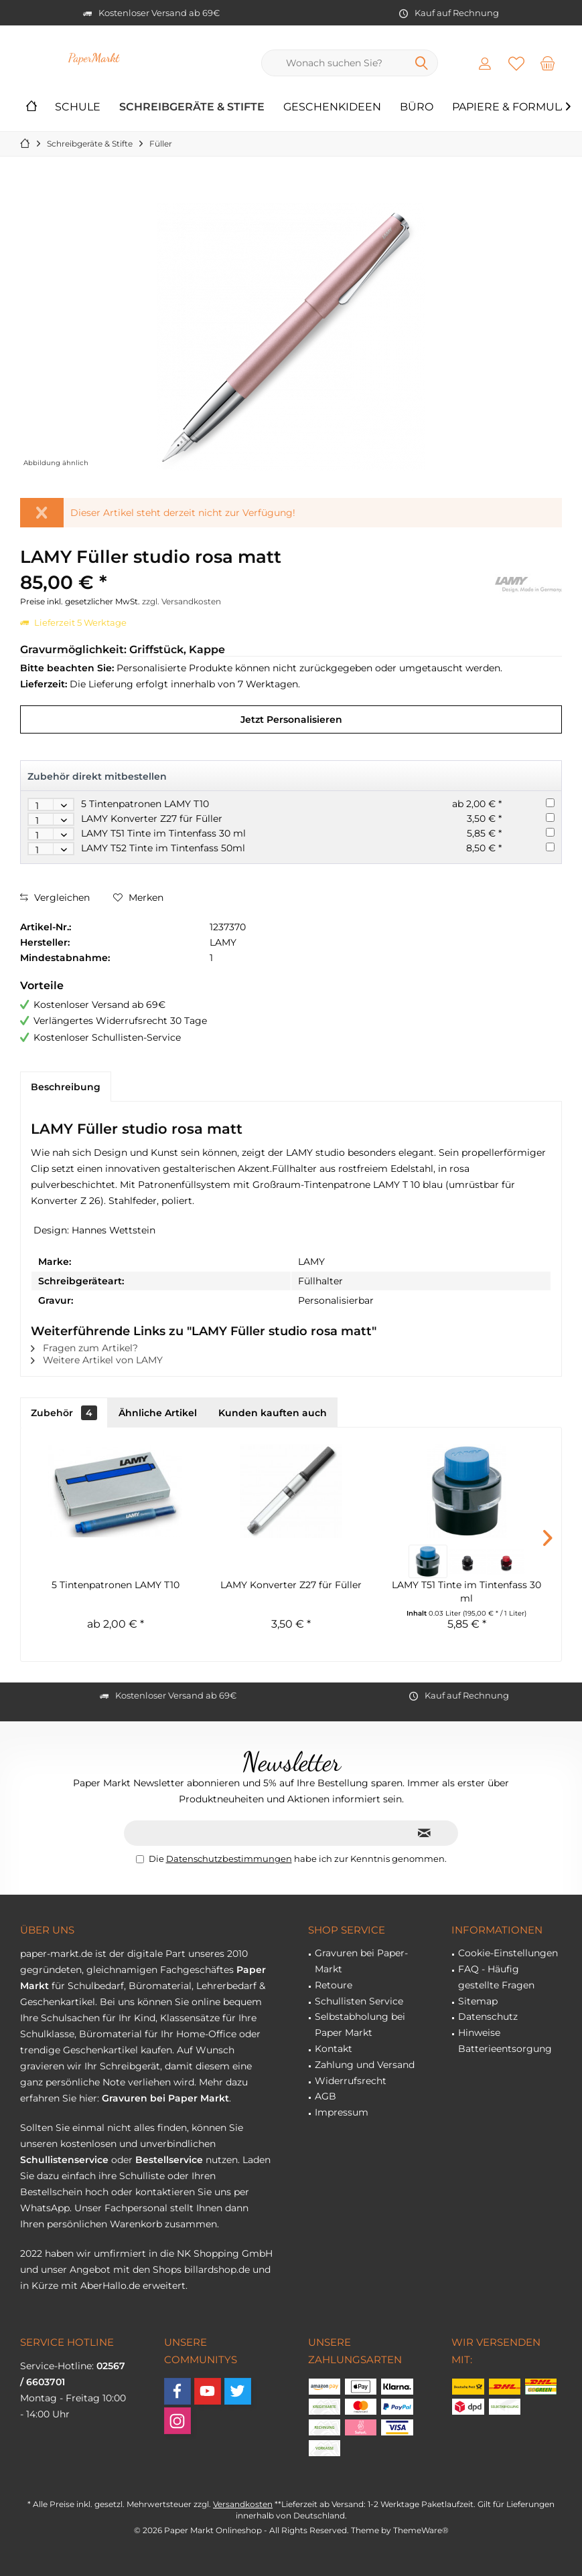 The width and height of the screenshot is (582, 2576). What do you see at coordinates (548, 63) in the screenshot?
I see `[menuitem]` at bounding box center [548, 63].